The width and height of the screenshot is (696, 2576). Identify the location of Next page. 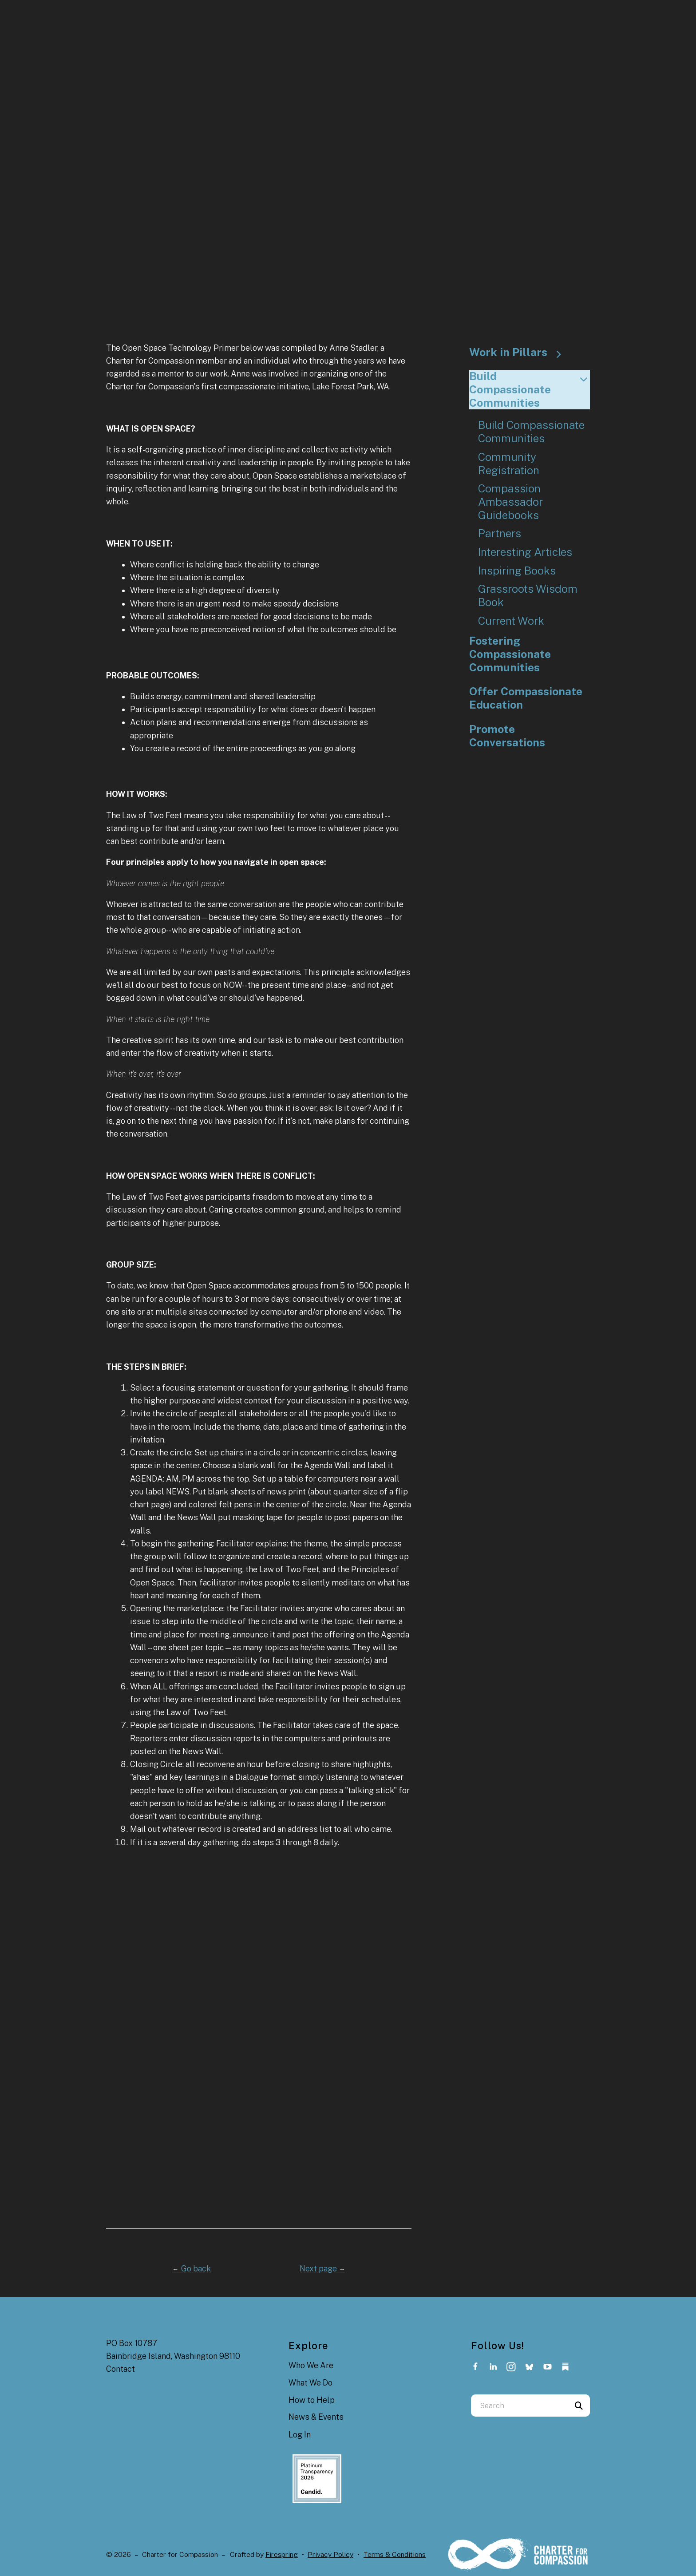
(322, 2268).